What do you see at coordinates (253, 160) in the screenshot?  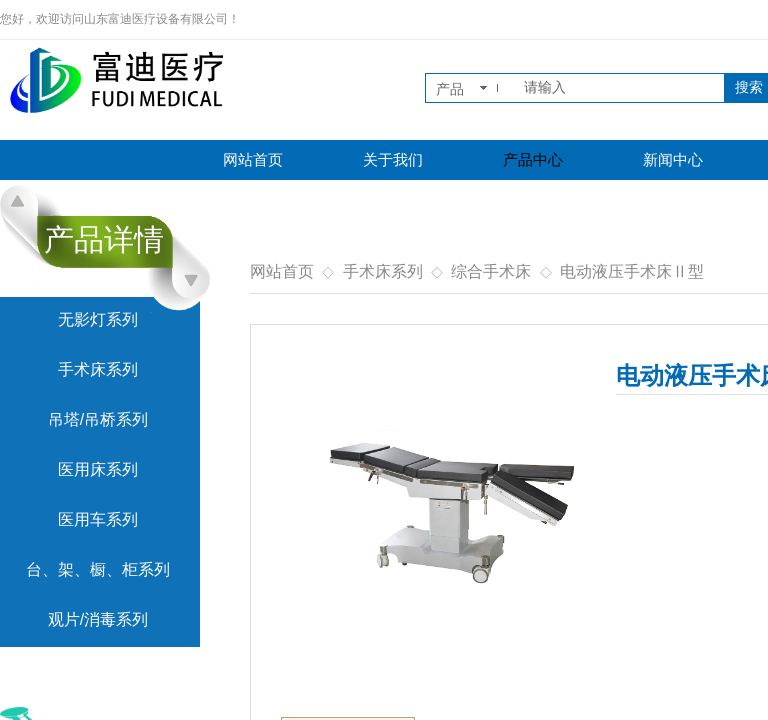 I see `网站首页` at bounding box center [253, 160].